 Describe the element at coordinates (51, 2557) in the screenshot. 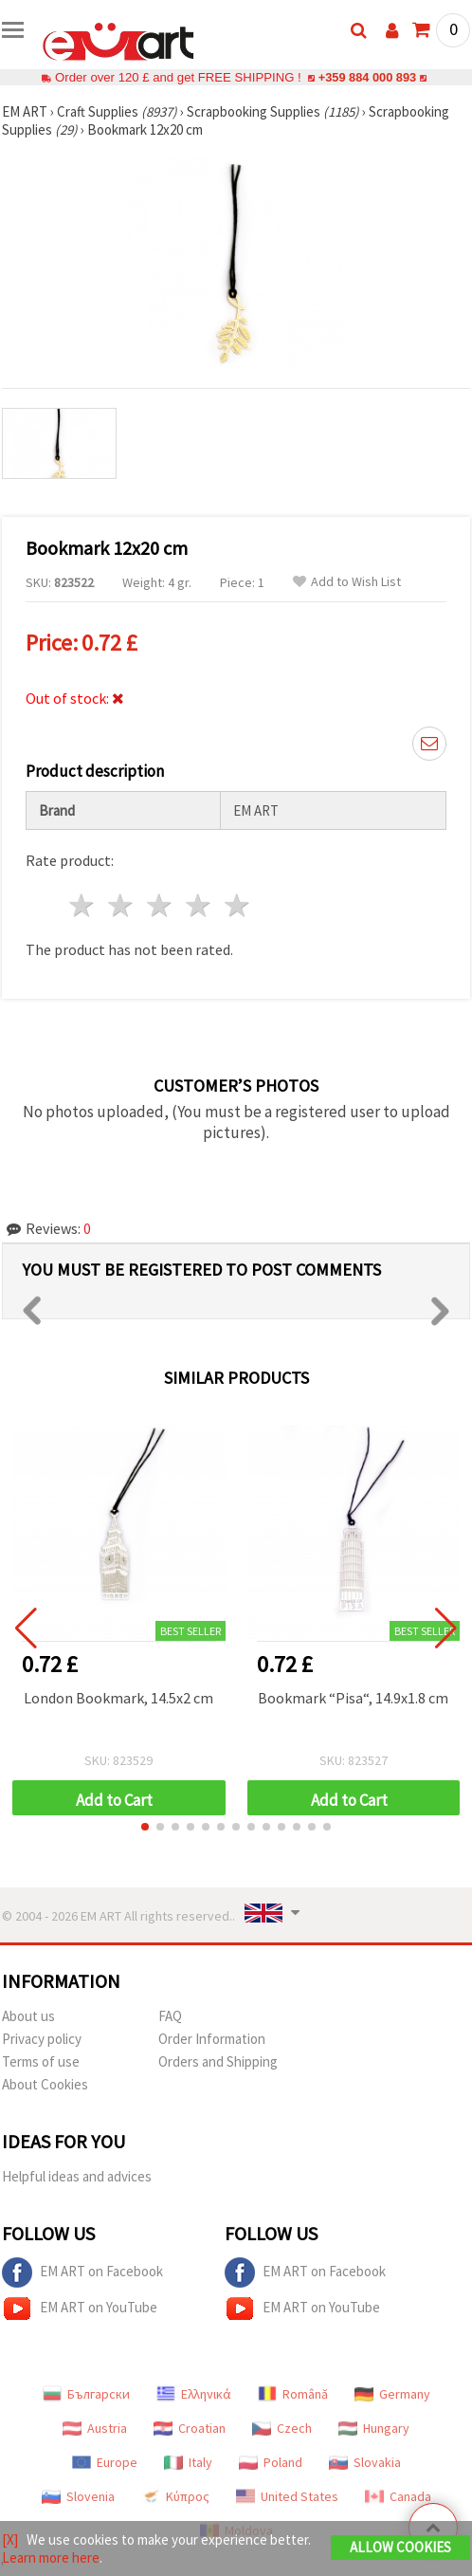

I see `Learn more here` at that location.